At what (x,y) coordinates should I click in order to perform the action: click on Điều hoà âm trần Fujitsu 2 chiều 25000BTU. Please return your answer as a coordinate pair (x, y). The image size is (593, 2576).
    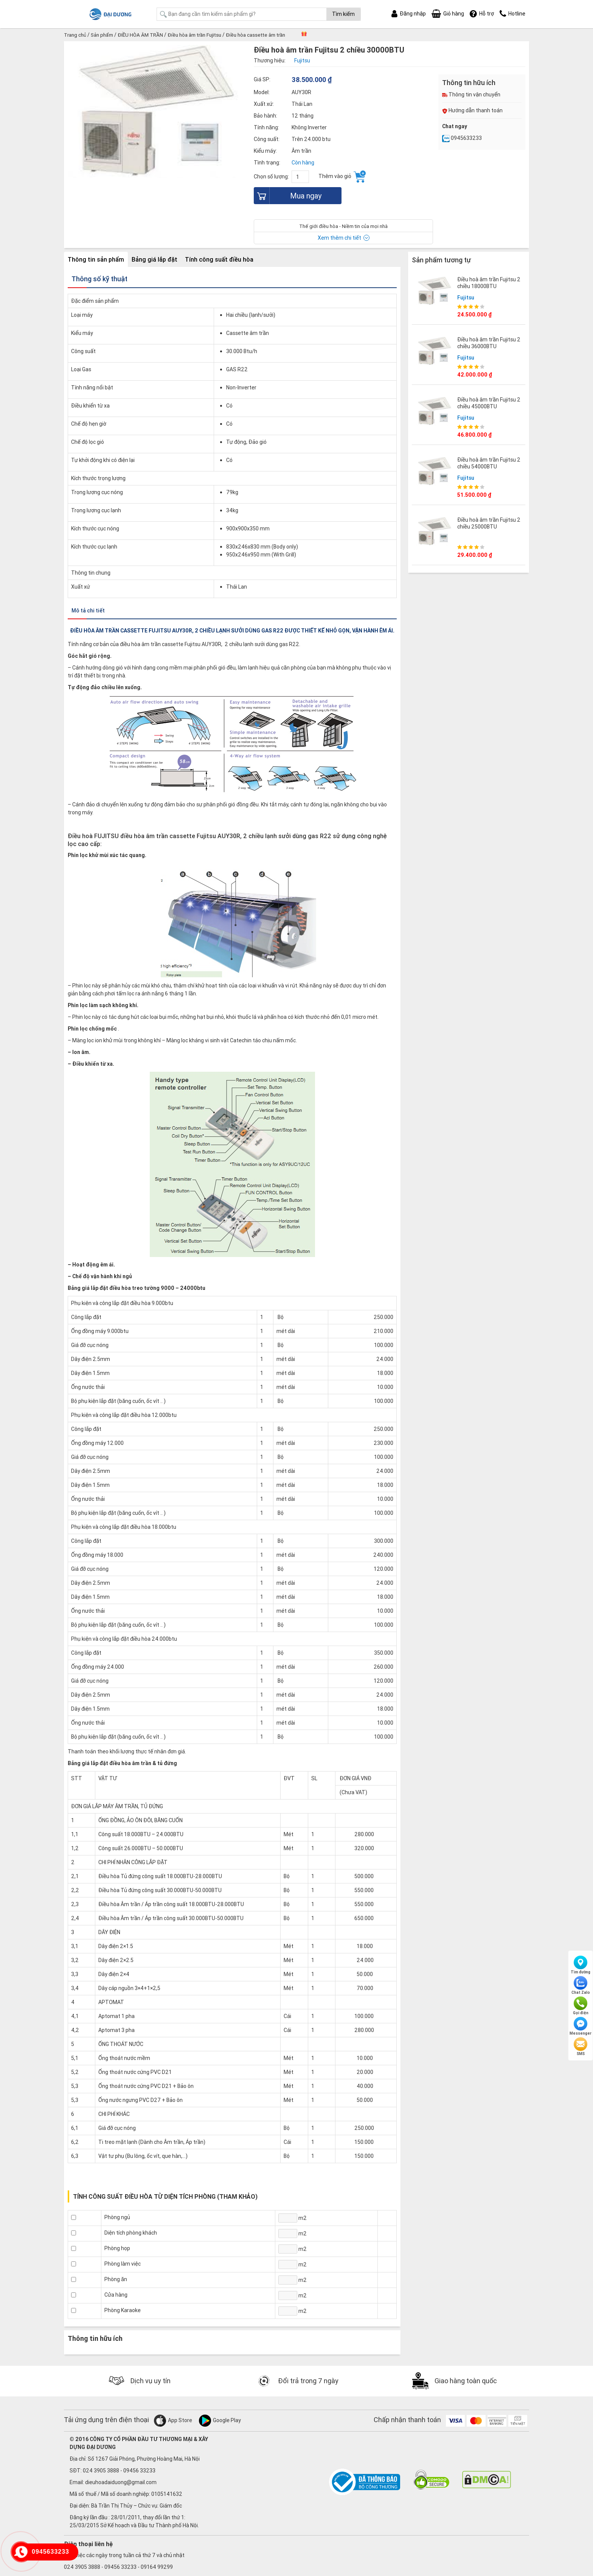
    Looking at the image, I should click on (488, 522).